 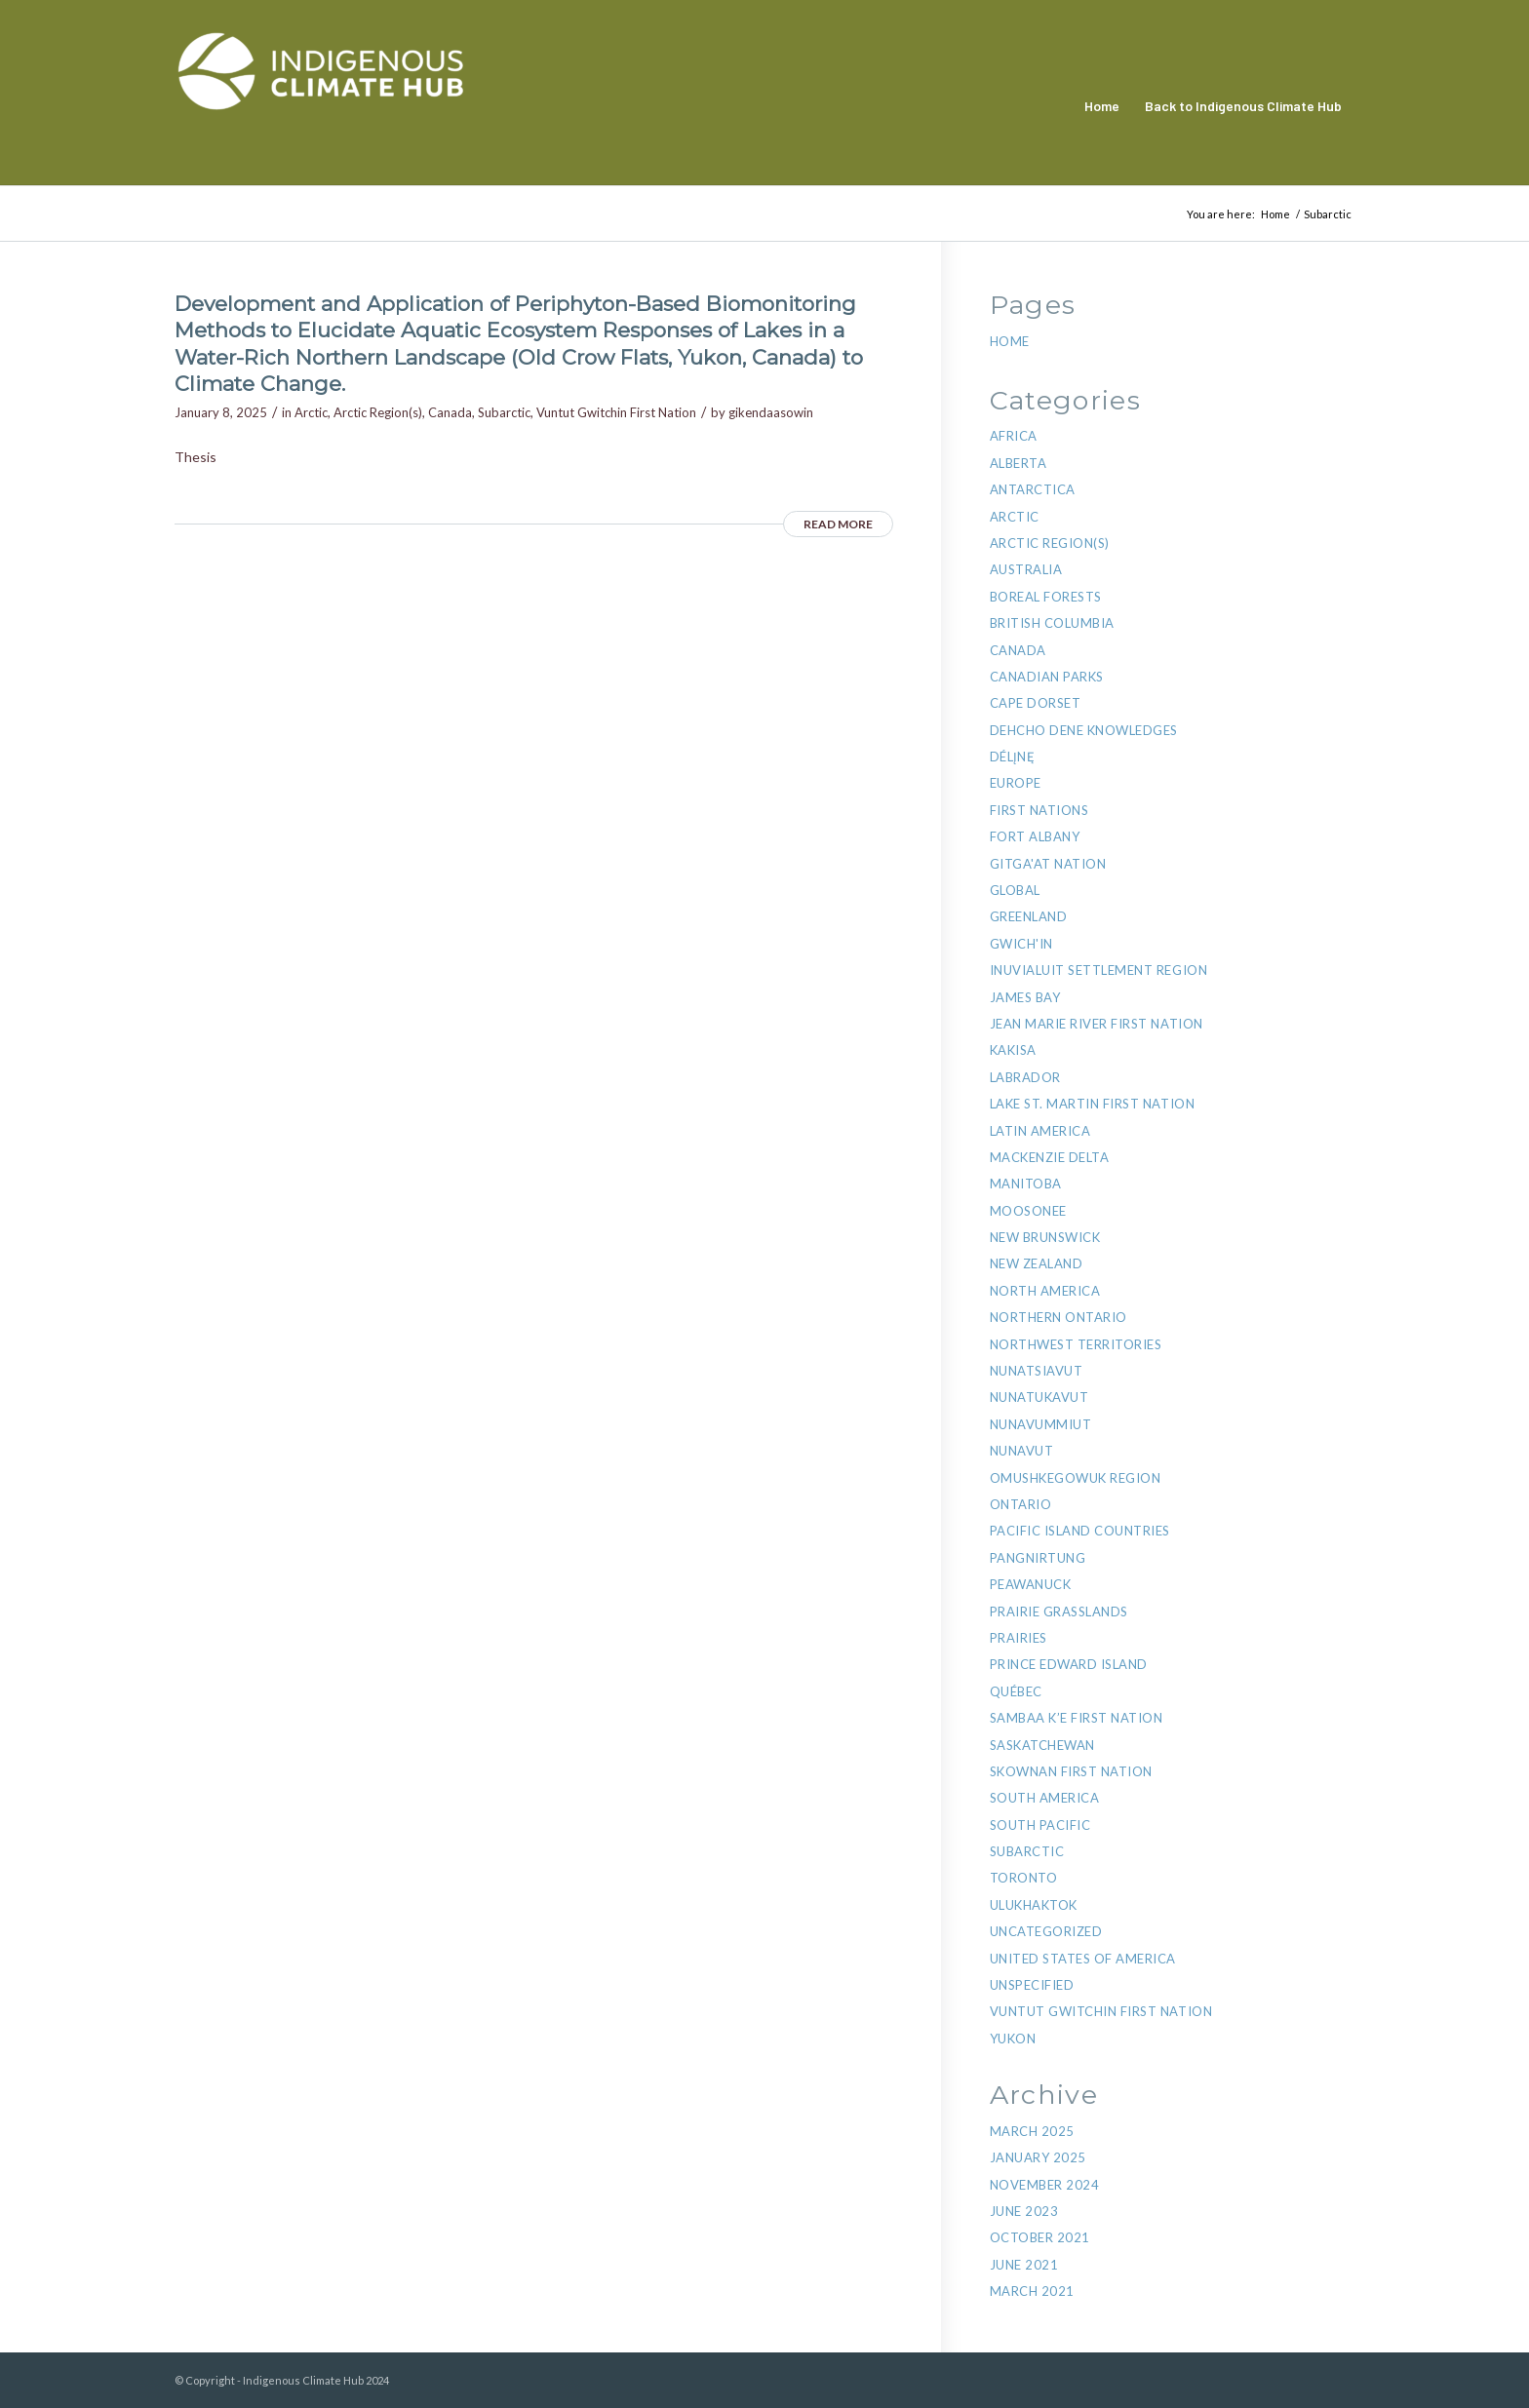 I want to click on gikendaasowin, so click(x=770, y=412).